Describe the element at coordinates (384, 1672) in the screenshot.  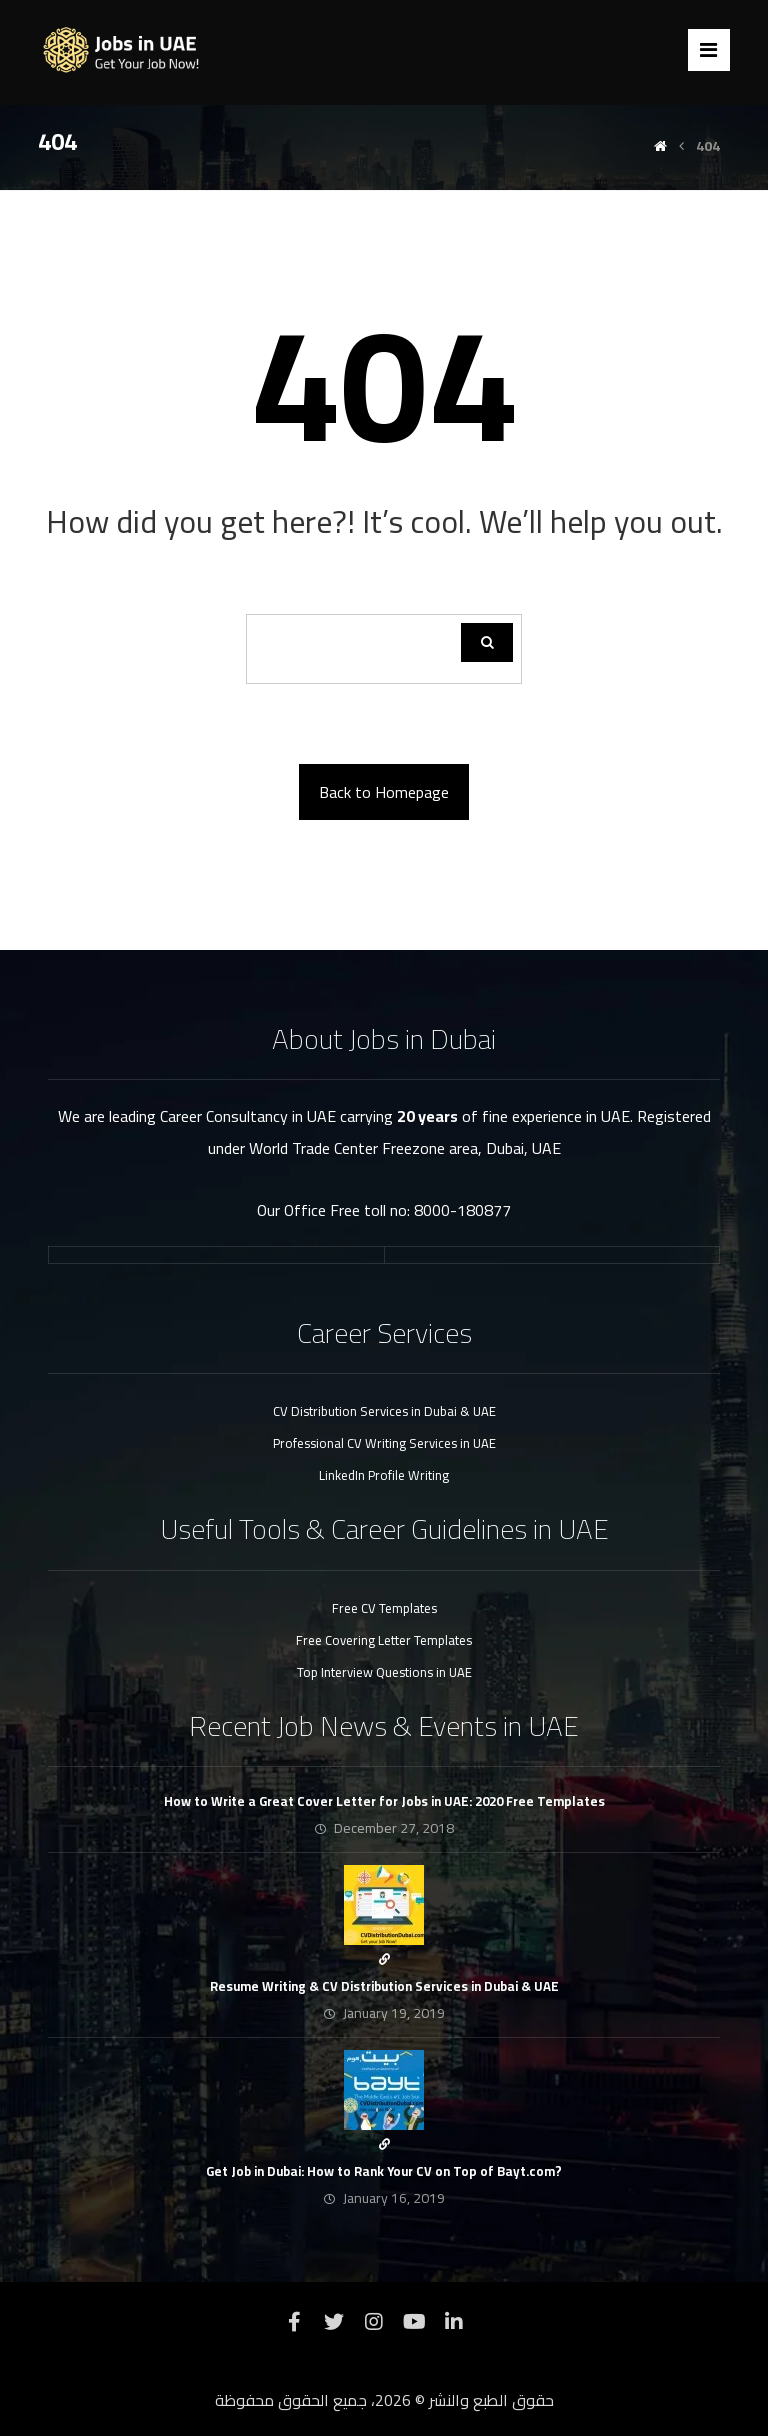
I see `Top Interview Questions in UAE` at that location.